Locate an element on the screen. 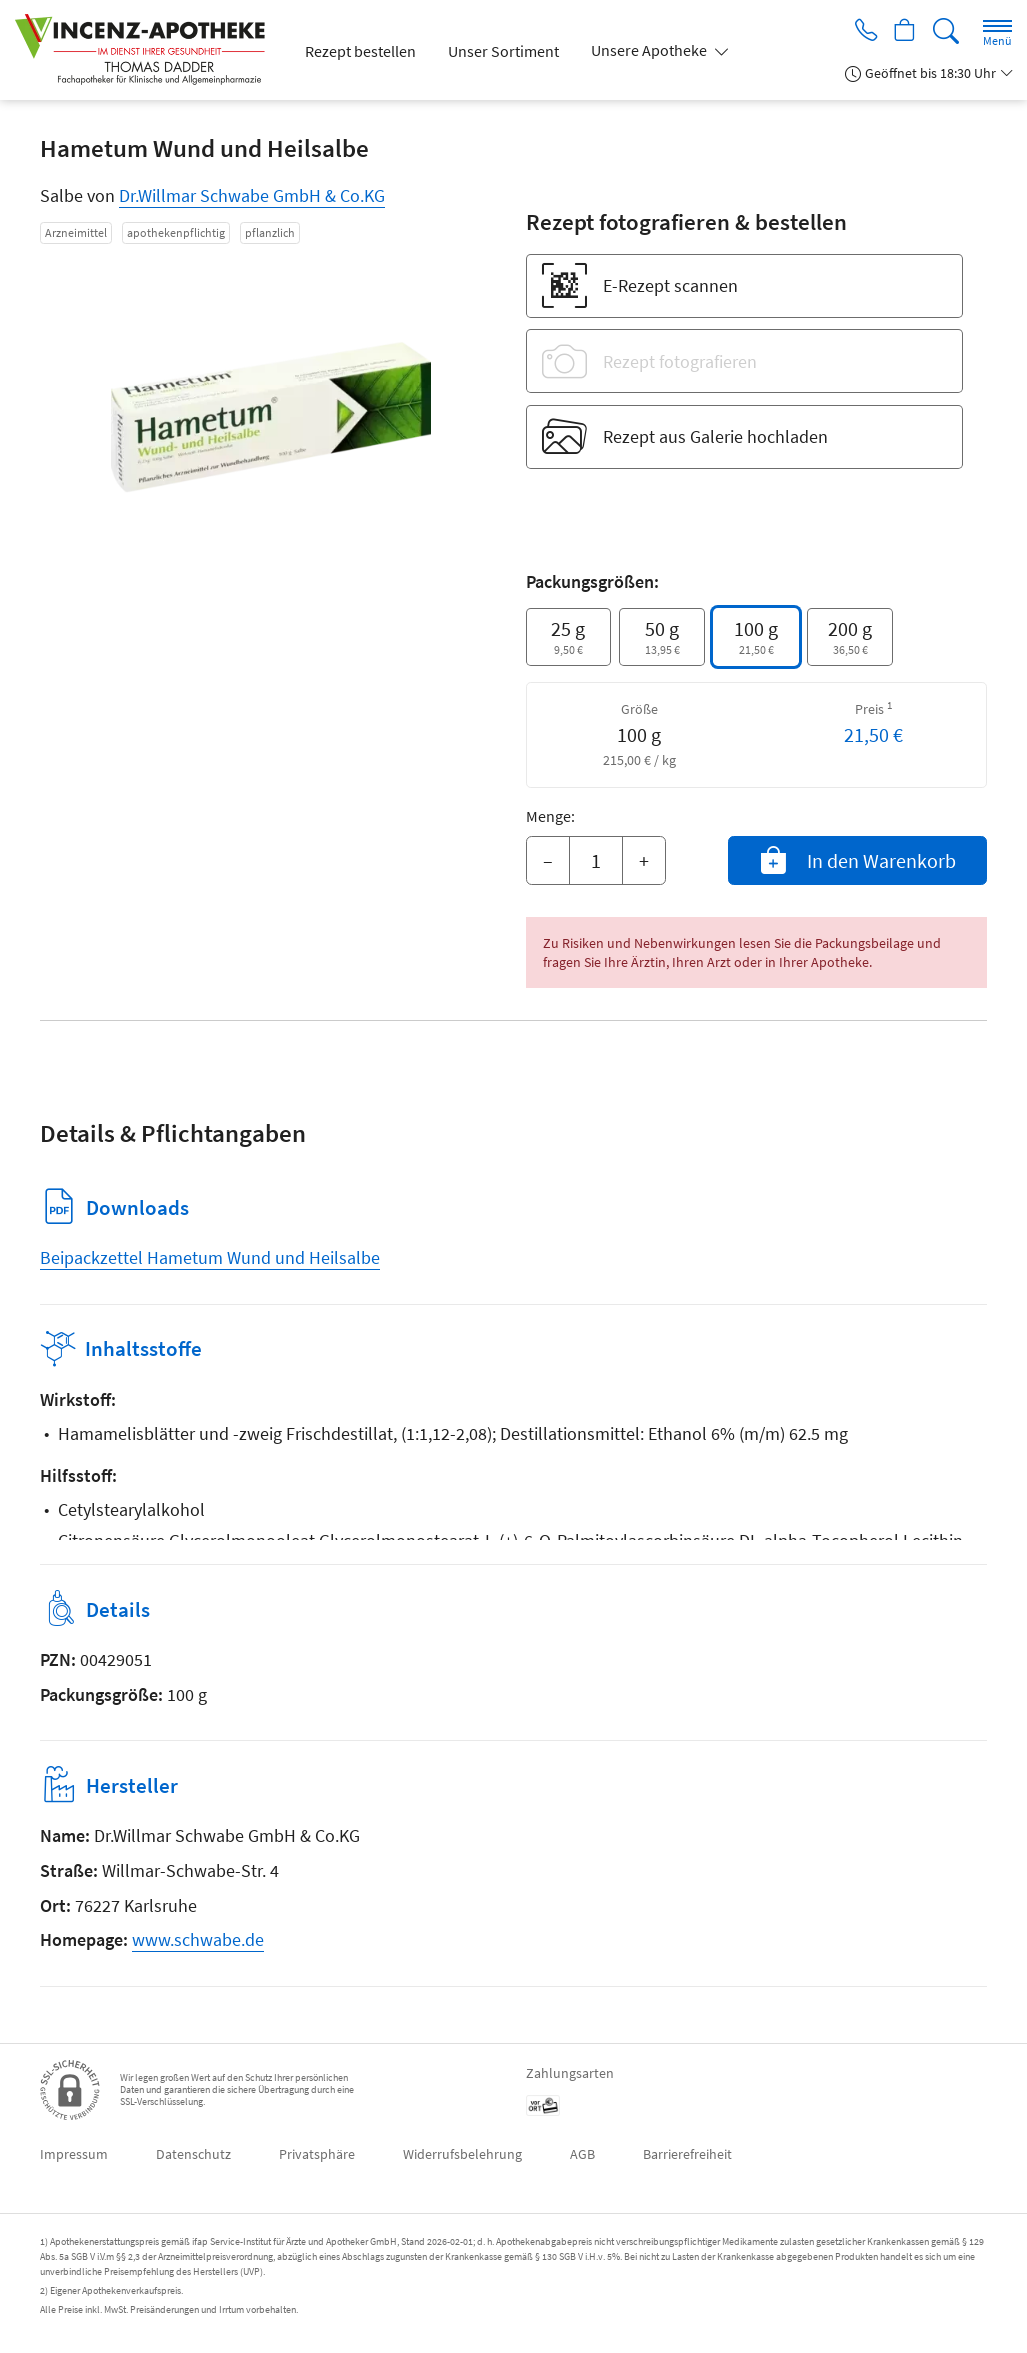  Rezept bestellen is located at coordinates (360, 51).